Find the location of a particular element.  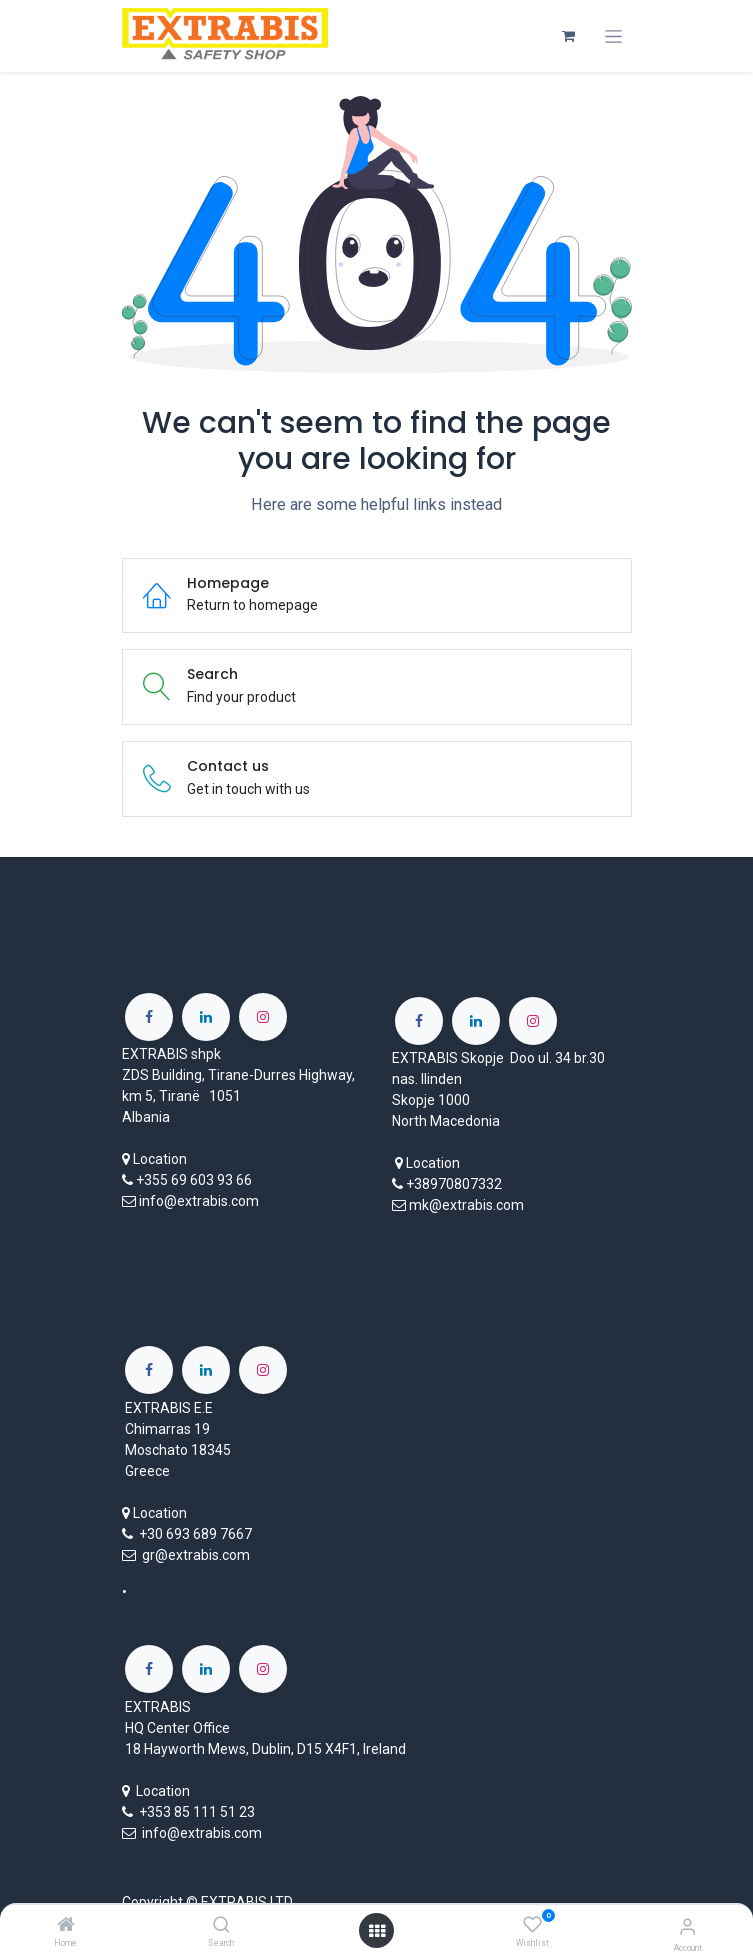

[Search] is located at coordinates (221, 1926).